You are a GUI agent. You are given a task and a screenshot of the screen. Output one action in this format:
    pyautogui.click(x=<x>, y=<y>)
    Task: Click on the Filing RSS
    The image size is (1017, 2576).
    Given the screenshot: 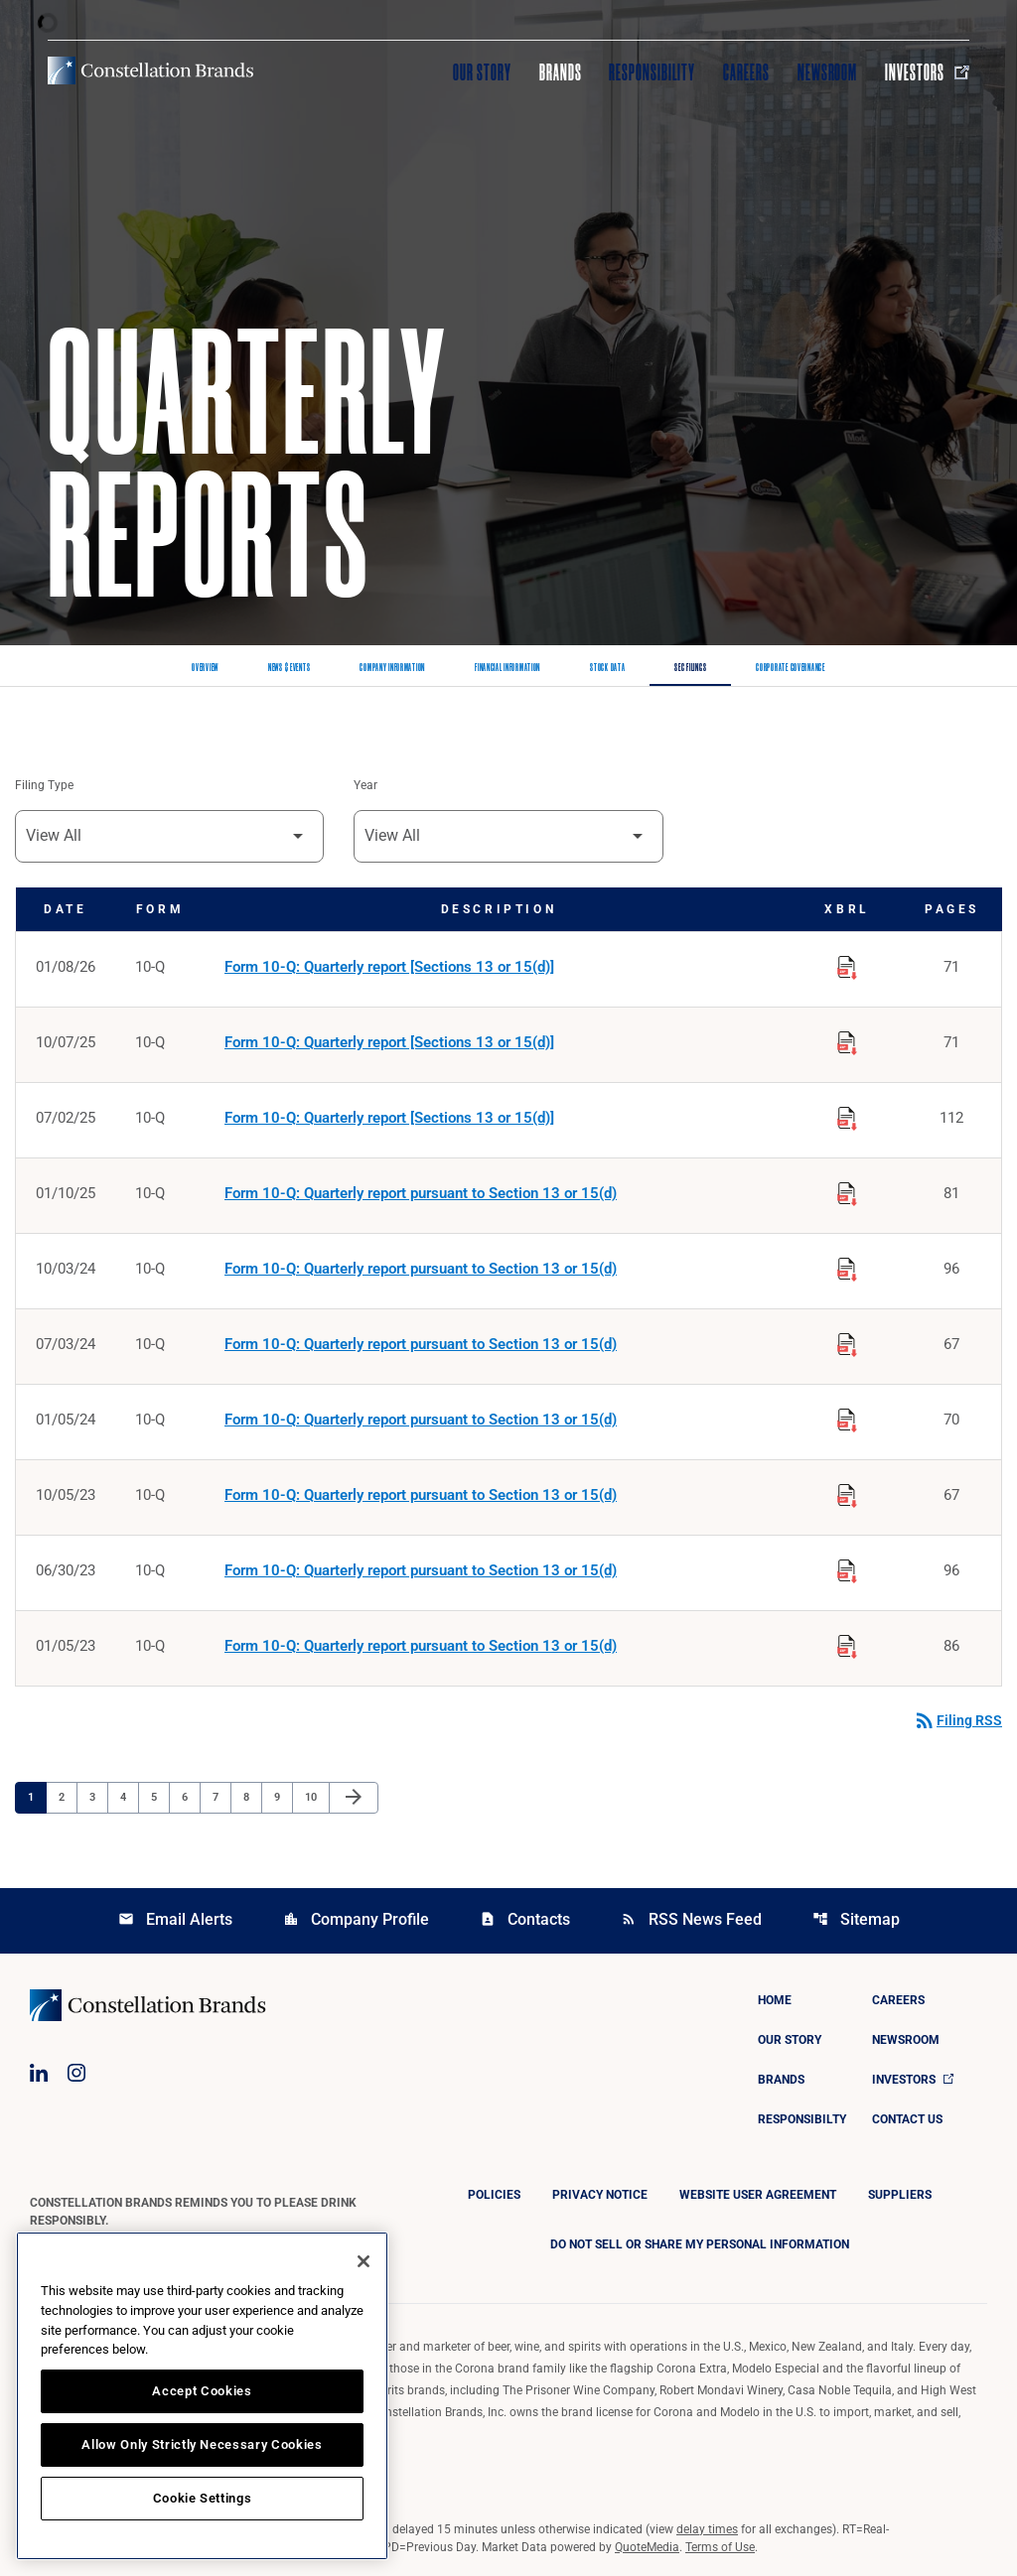 What is the action you would take?
    pyautogui.click(x=957, y=1720)
    